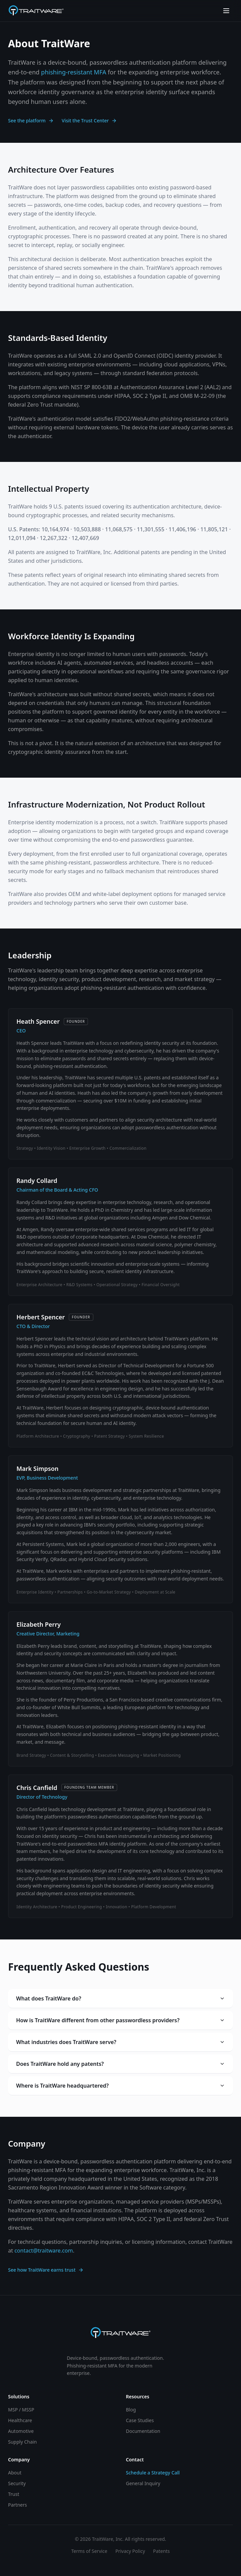 The width and height of the screenshot is (241, 2576). I want to click on MSP / MSSP, so click(21, 2409).